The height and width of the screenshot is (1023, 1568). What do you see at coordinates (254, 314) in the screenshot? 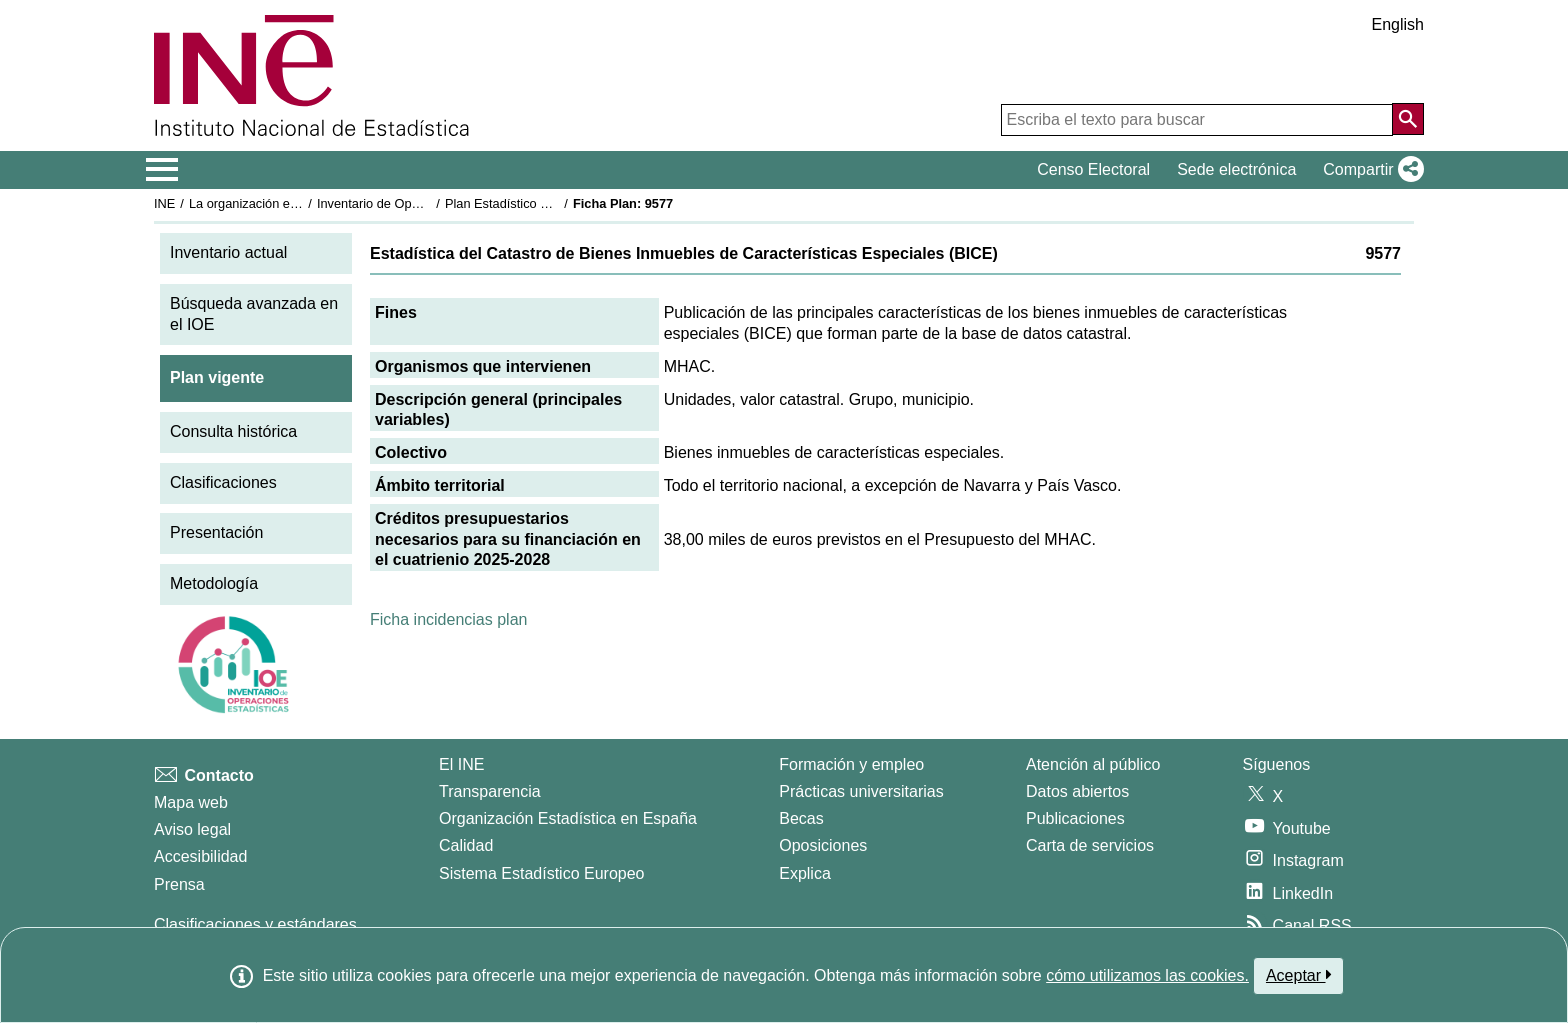
I see `Búsqueda avanzada en el IOE` at bounding box center [254, 314].